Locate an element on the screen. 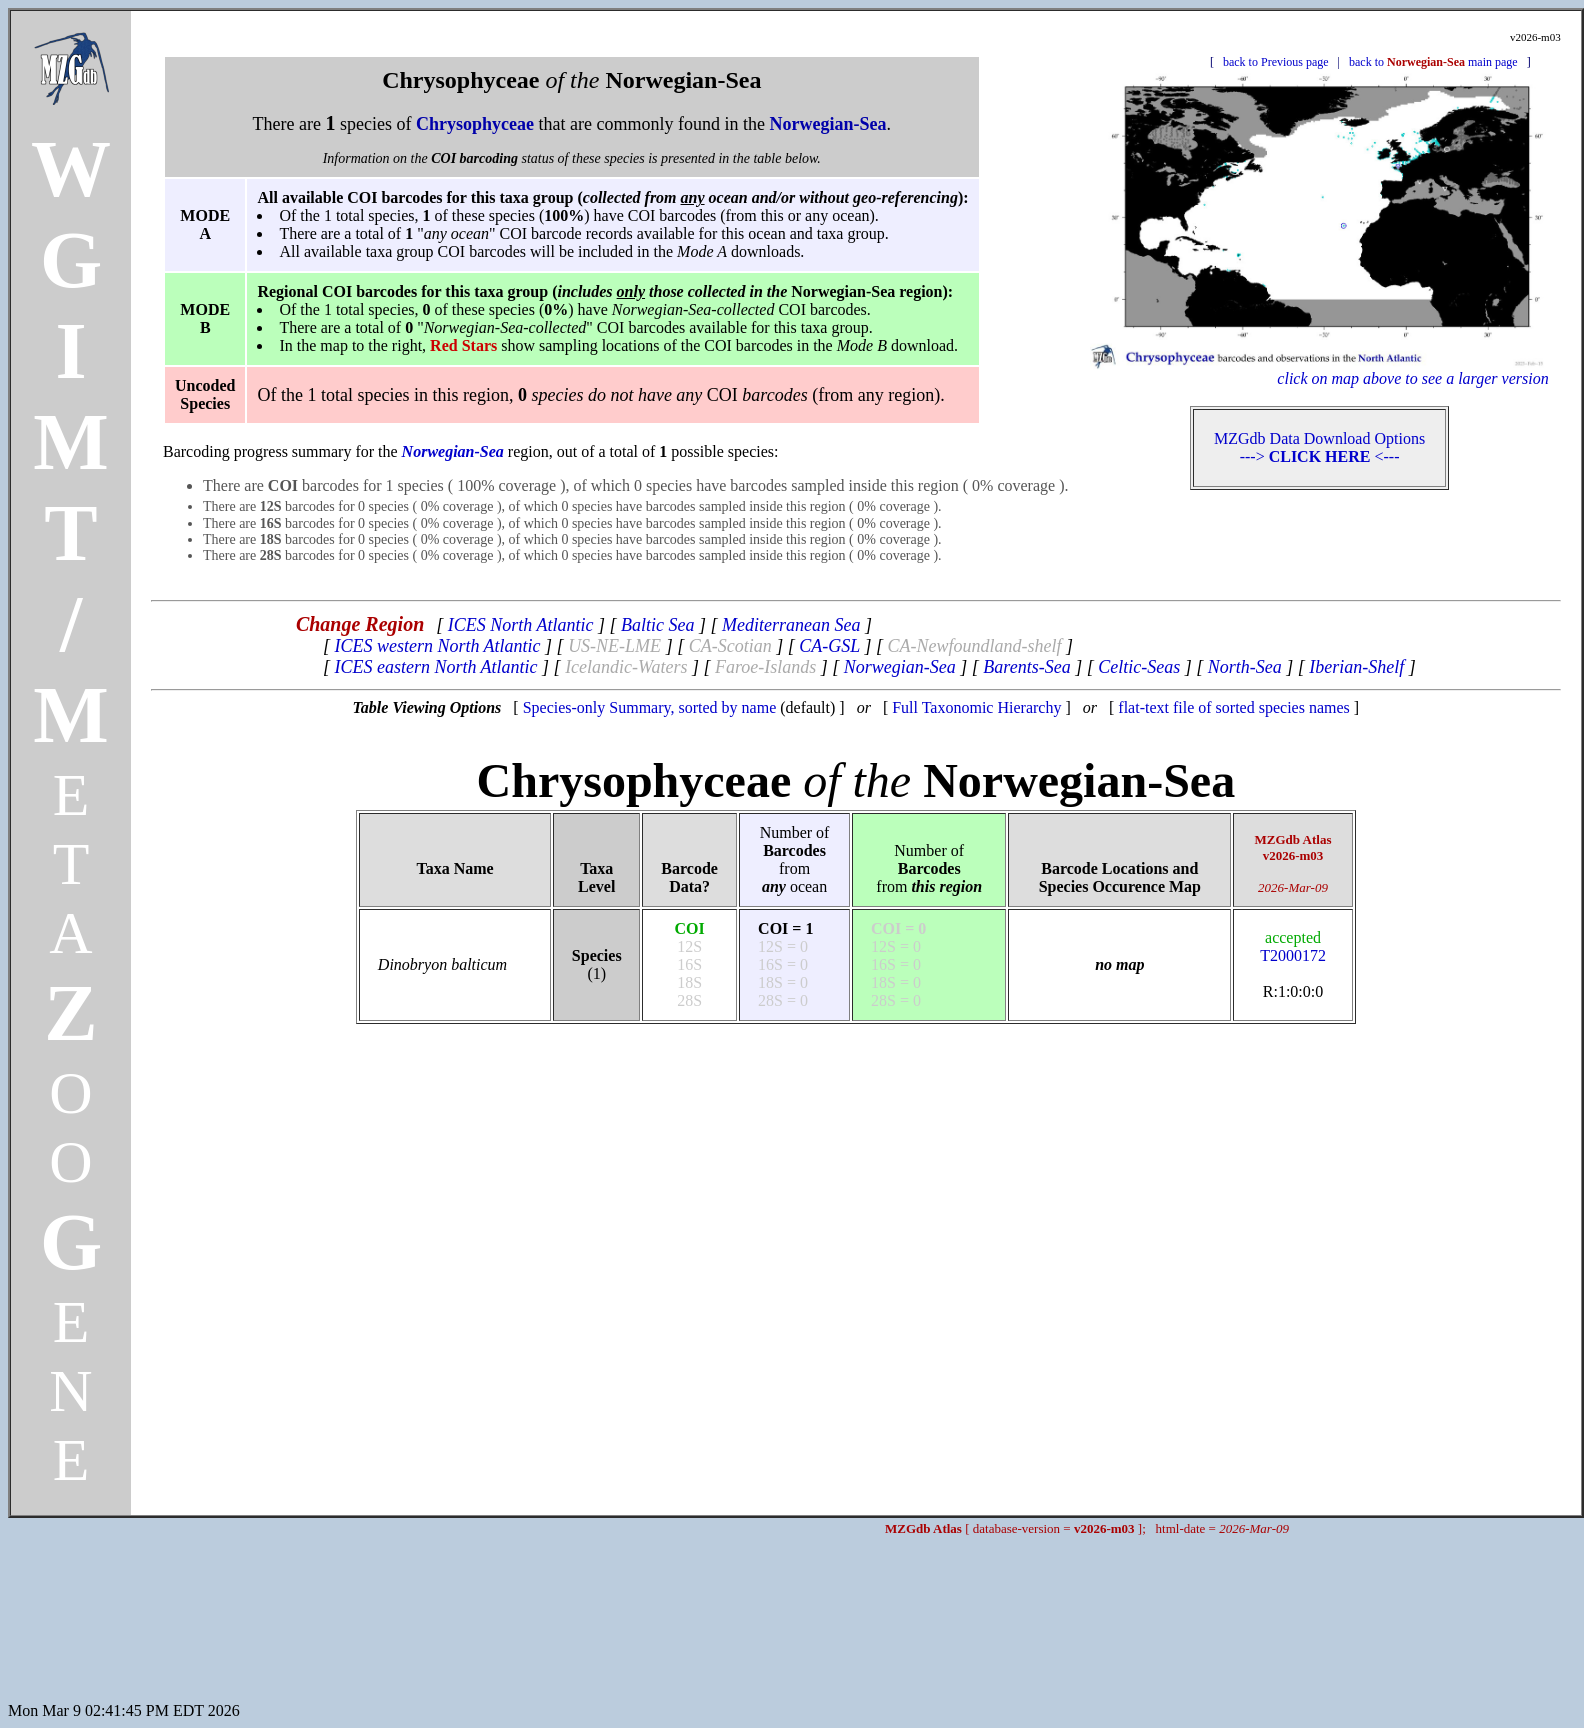  Full Taxonomic Hierarchy is located at coordinates (976, 707).